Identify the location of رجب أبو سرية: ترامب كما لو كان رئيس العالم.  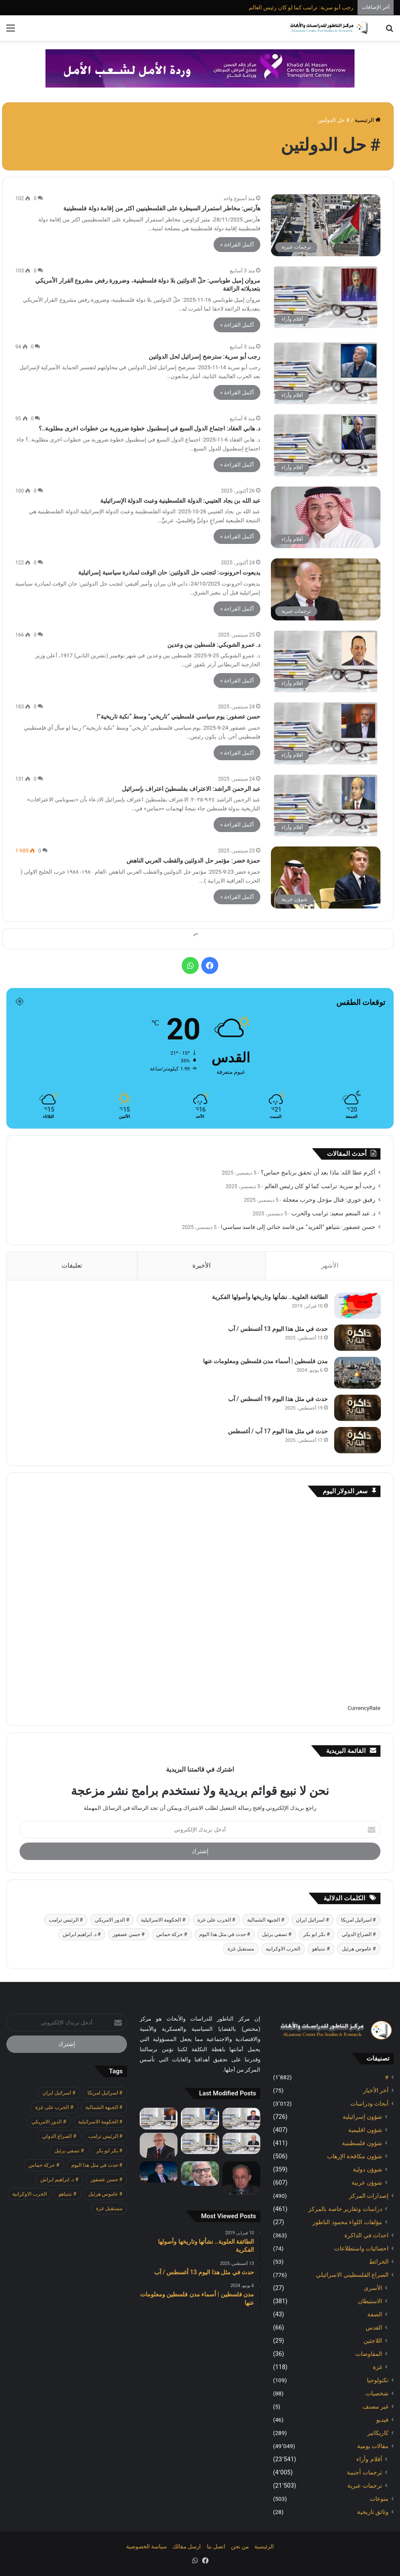
(301, 7).